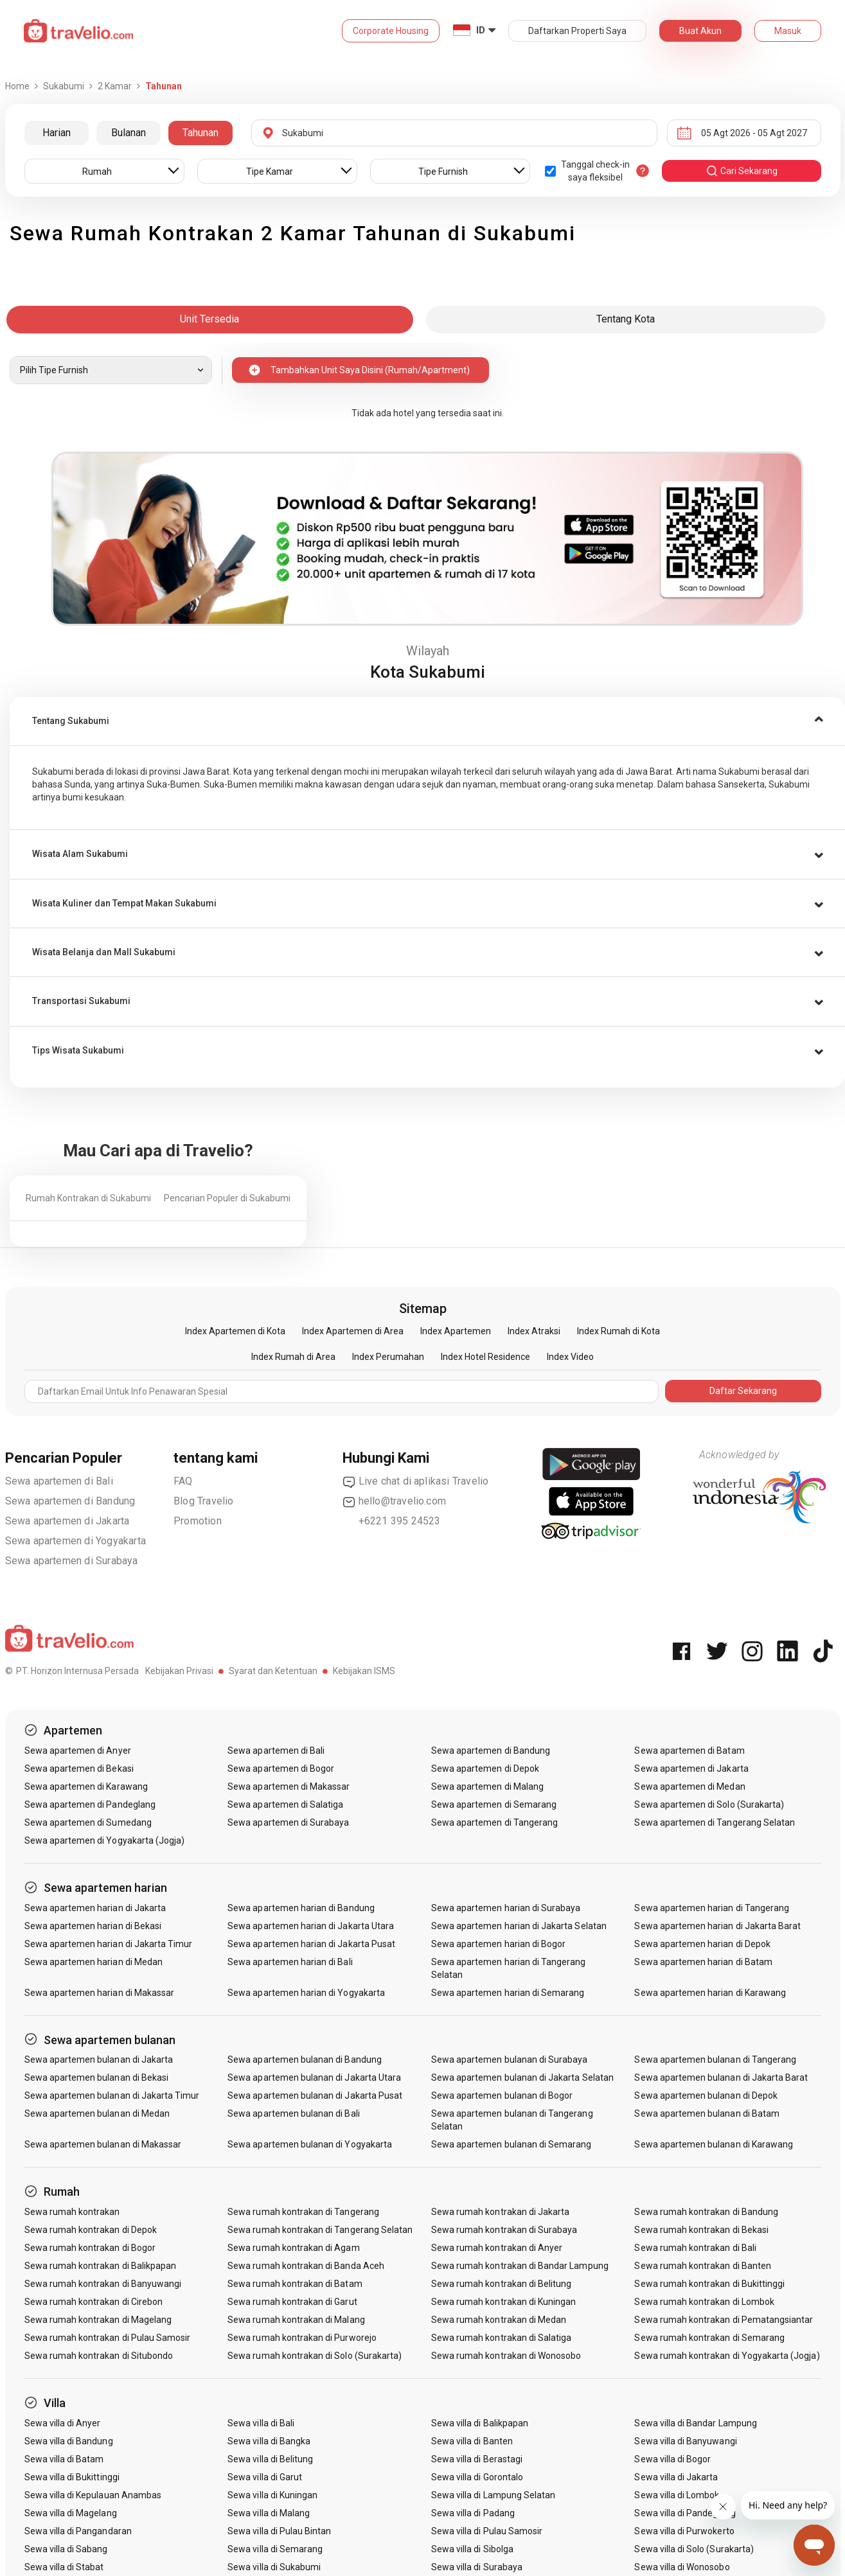  What do you see at coordinates (506, 2356) in the screenshot?
I see `Sewa rumah kontrakan di Wonosobo` at bounding box center [506, 2356].